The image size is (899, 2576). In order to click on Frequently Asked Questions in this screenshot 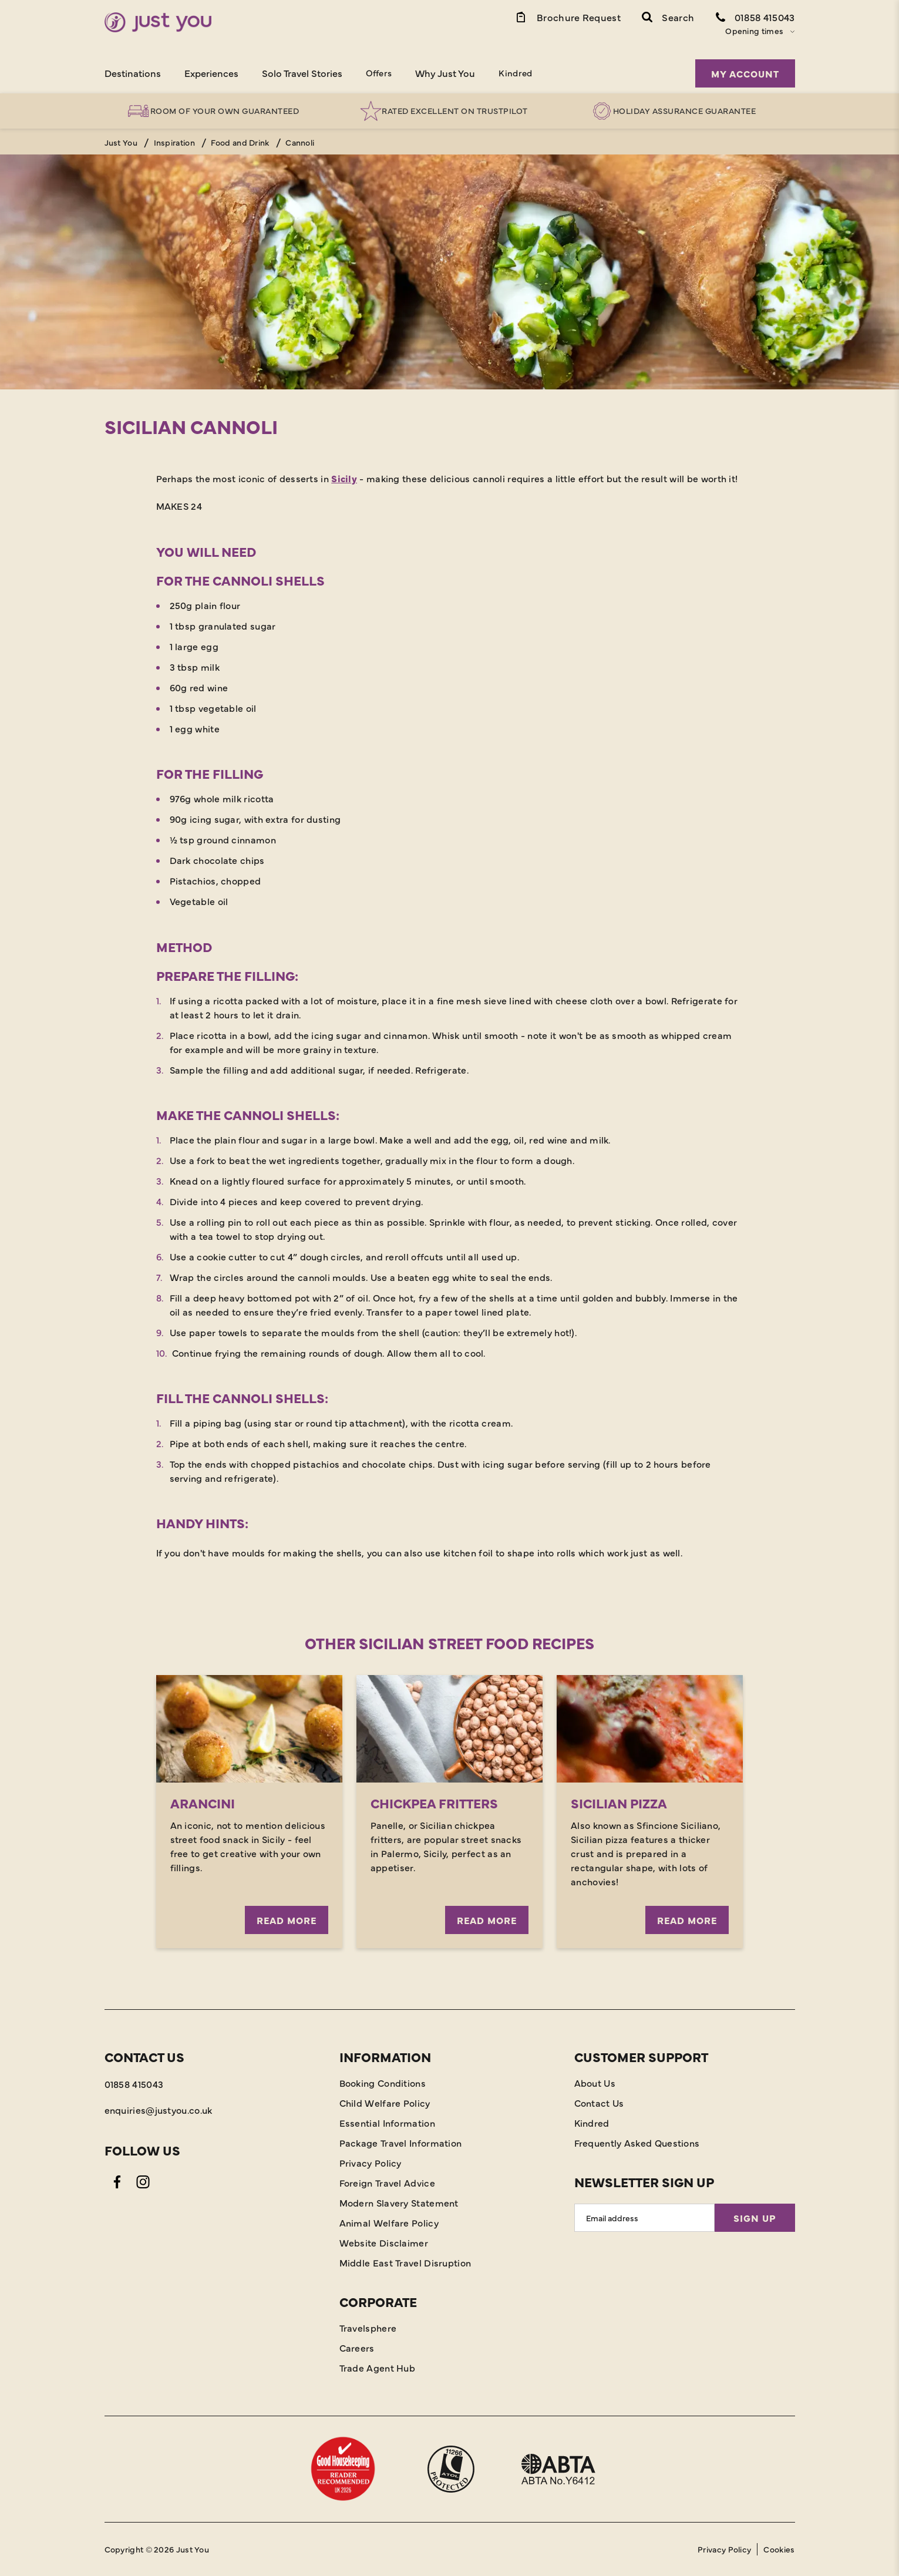, I will do `click(637, 2142)`.